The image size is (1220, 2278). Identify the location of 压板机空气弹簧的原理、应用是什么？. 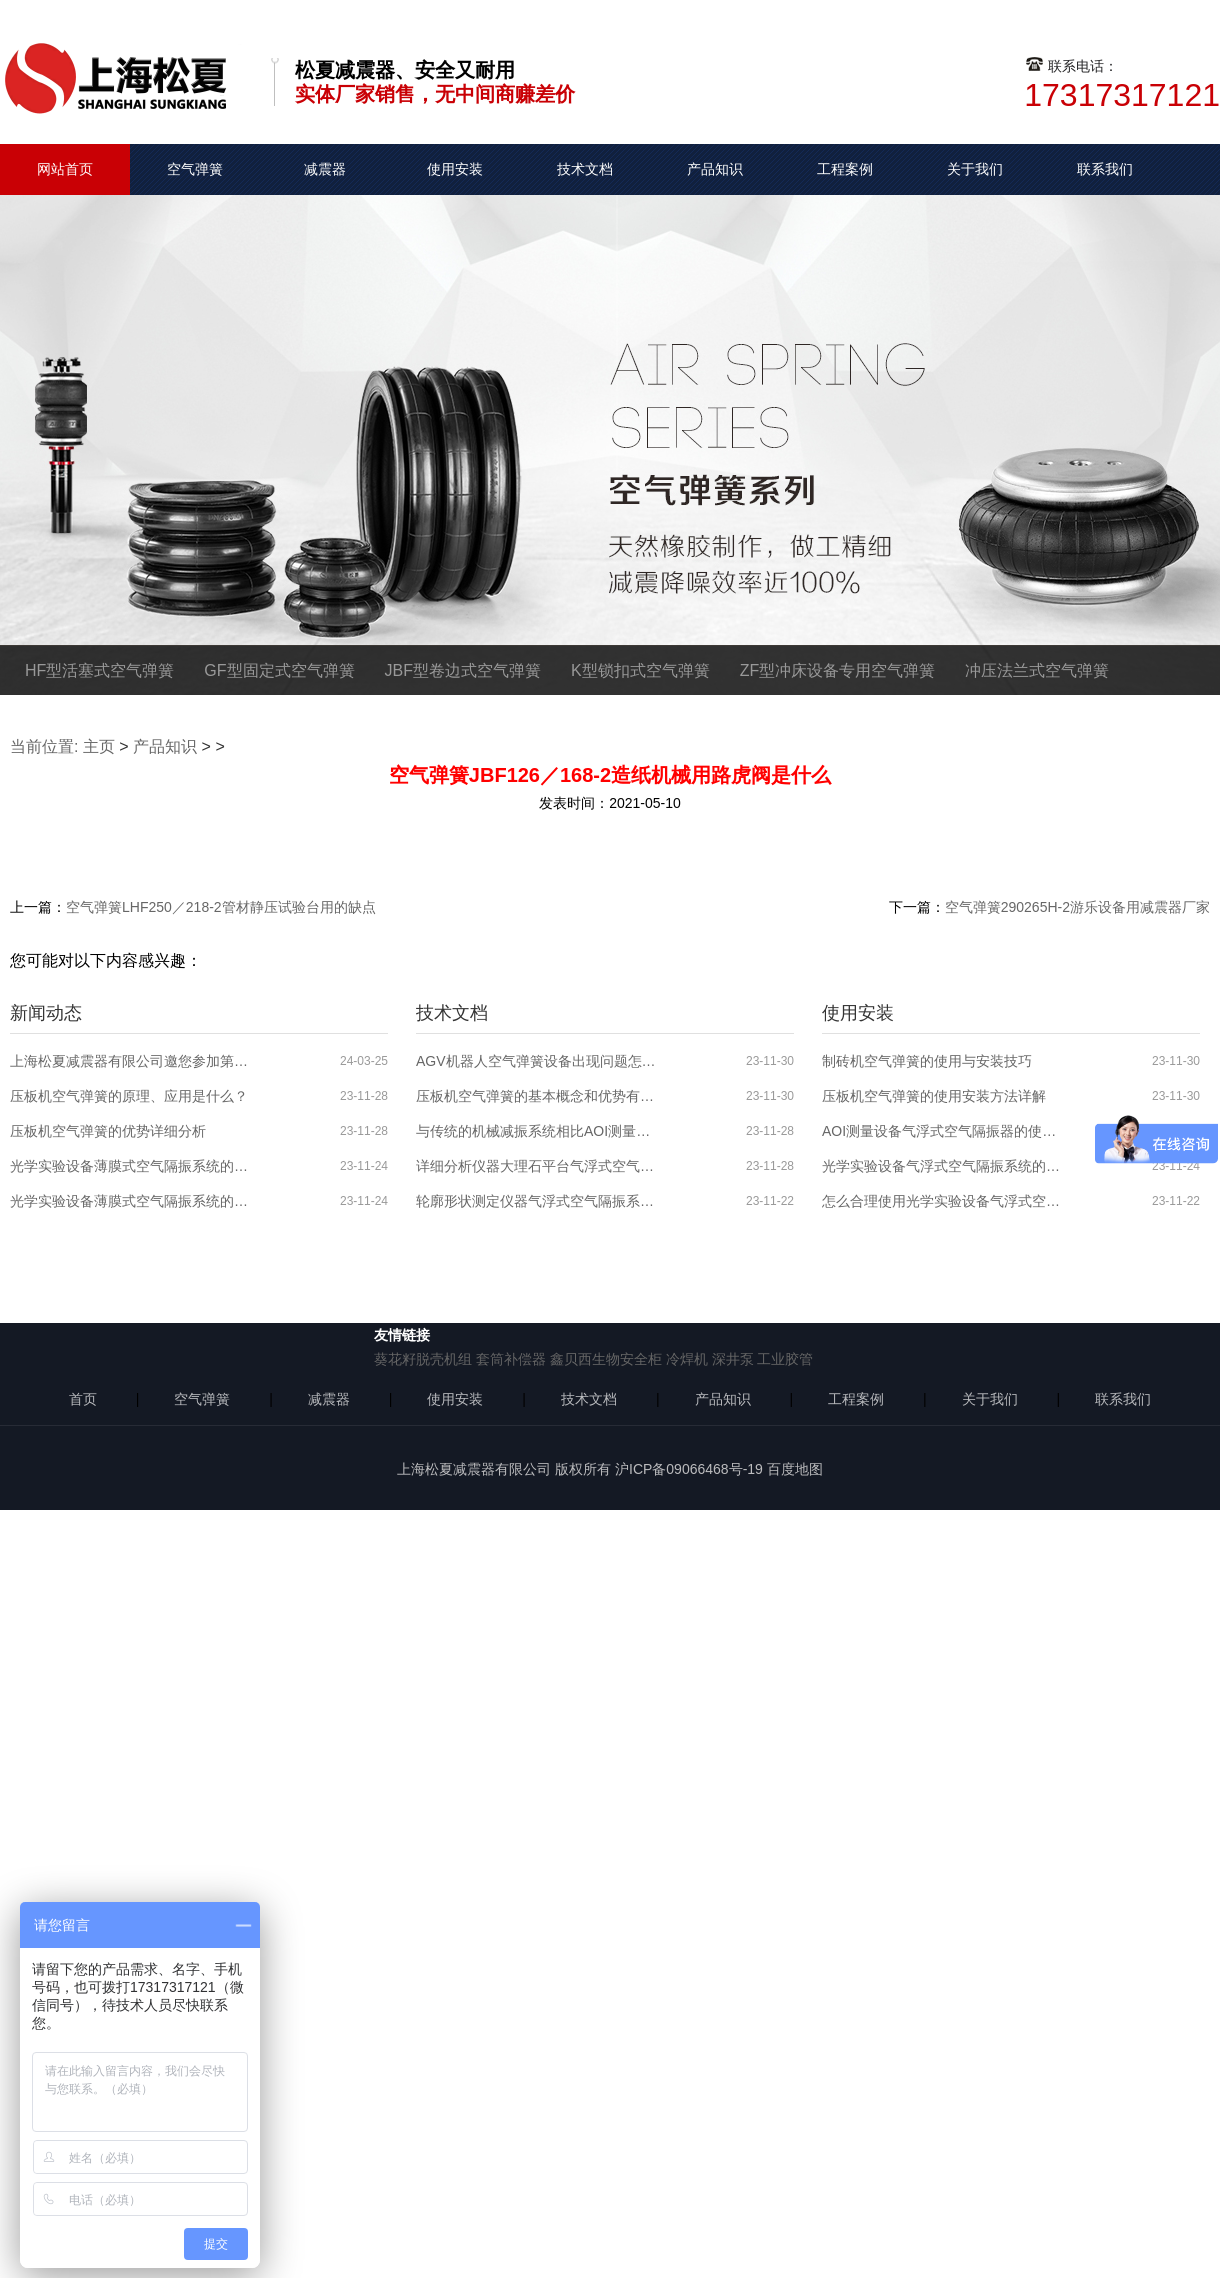
(129, 1096).